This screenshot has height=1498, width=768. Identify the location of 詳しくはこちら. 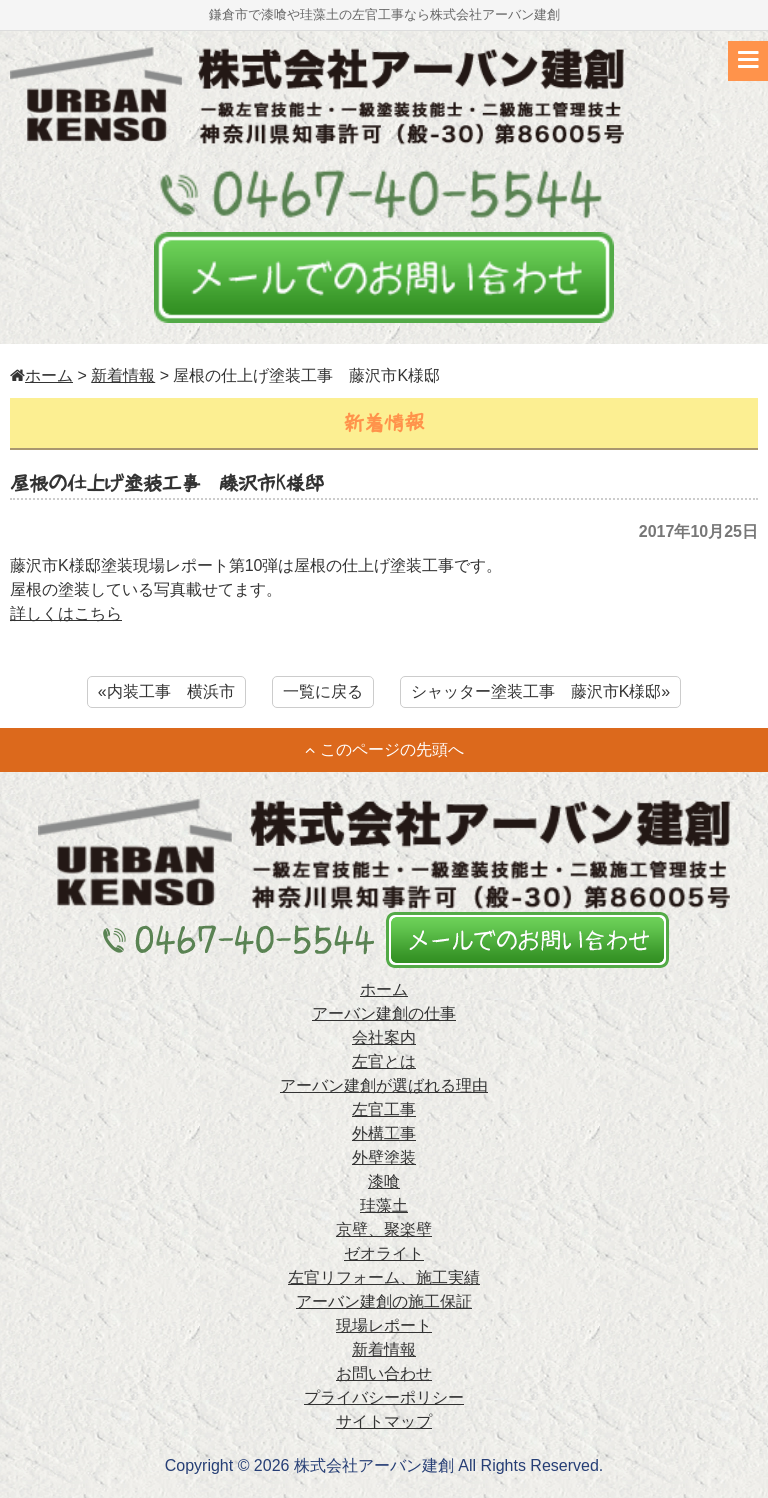
(66, 613).